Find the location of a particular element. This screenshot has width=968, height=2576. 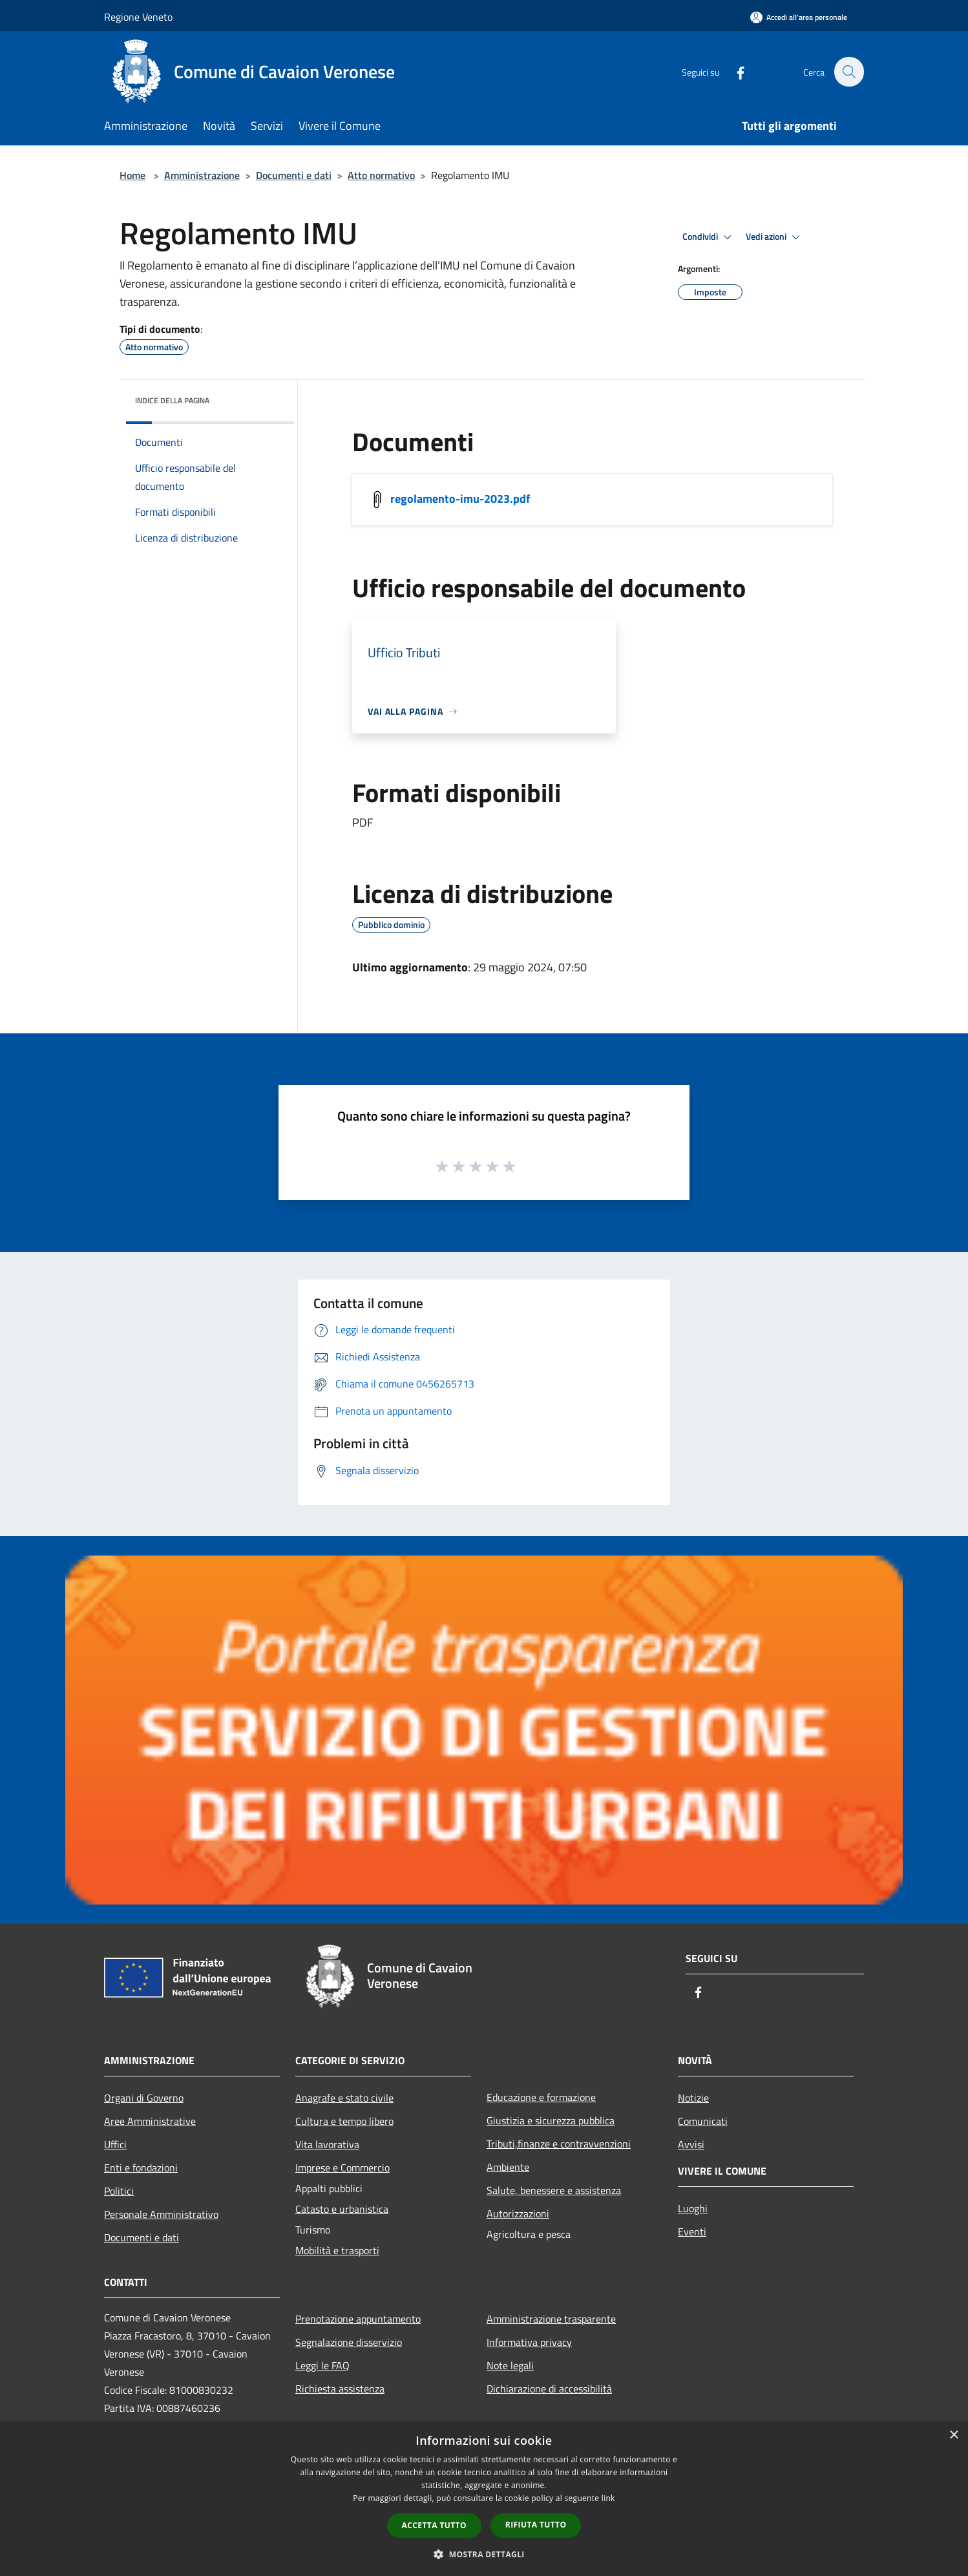

Enti e fondazioni is located at coordinates (141, 2167).